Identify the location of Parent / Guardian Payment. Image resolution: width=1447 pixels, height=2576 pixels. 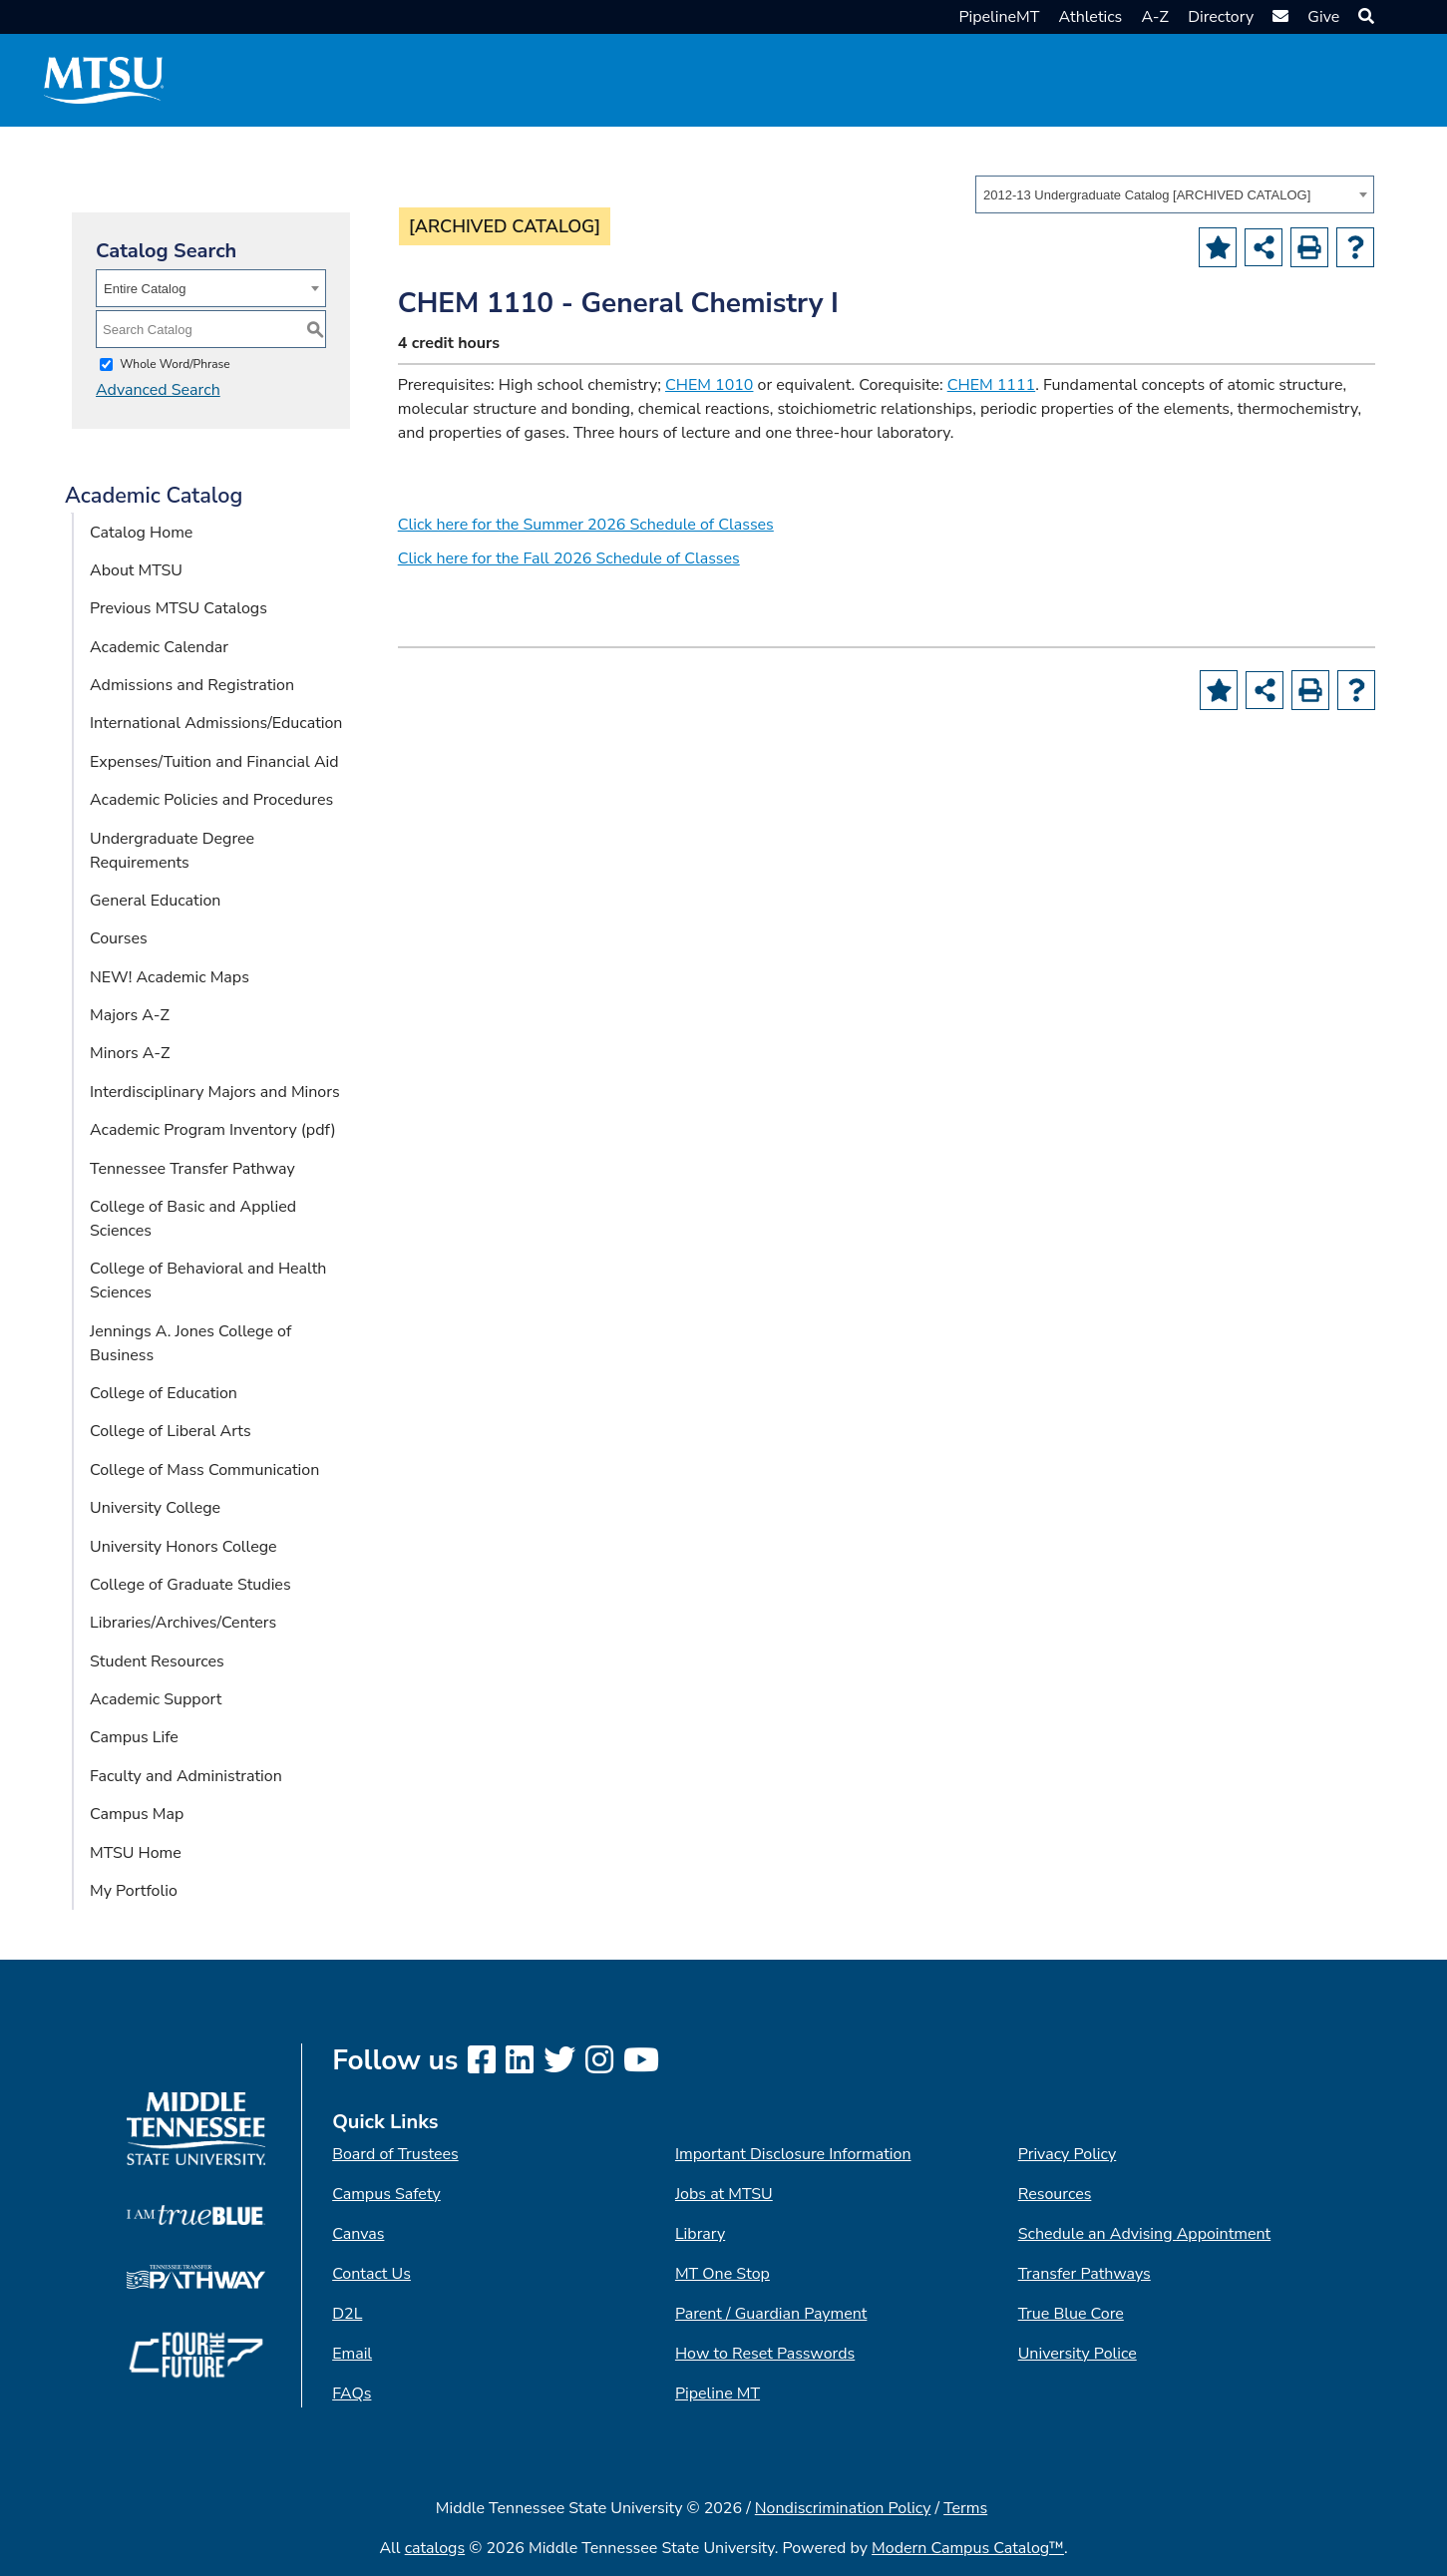
(771, 2314).